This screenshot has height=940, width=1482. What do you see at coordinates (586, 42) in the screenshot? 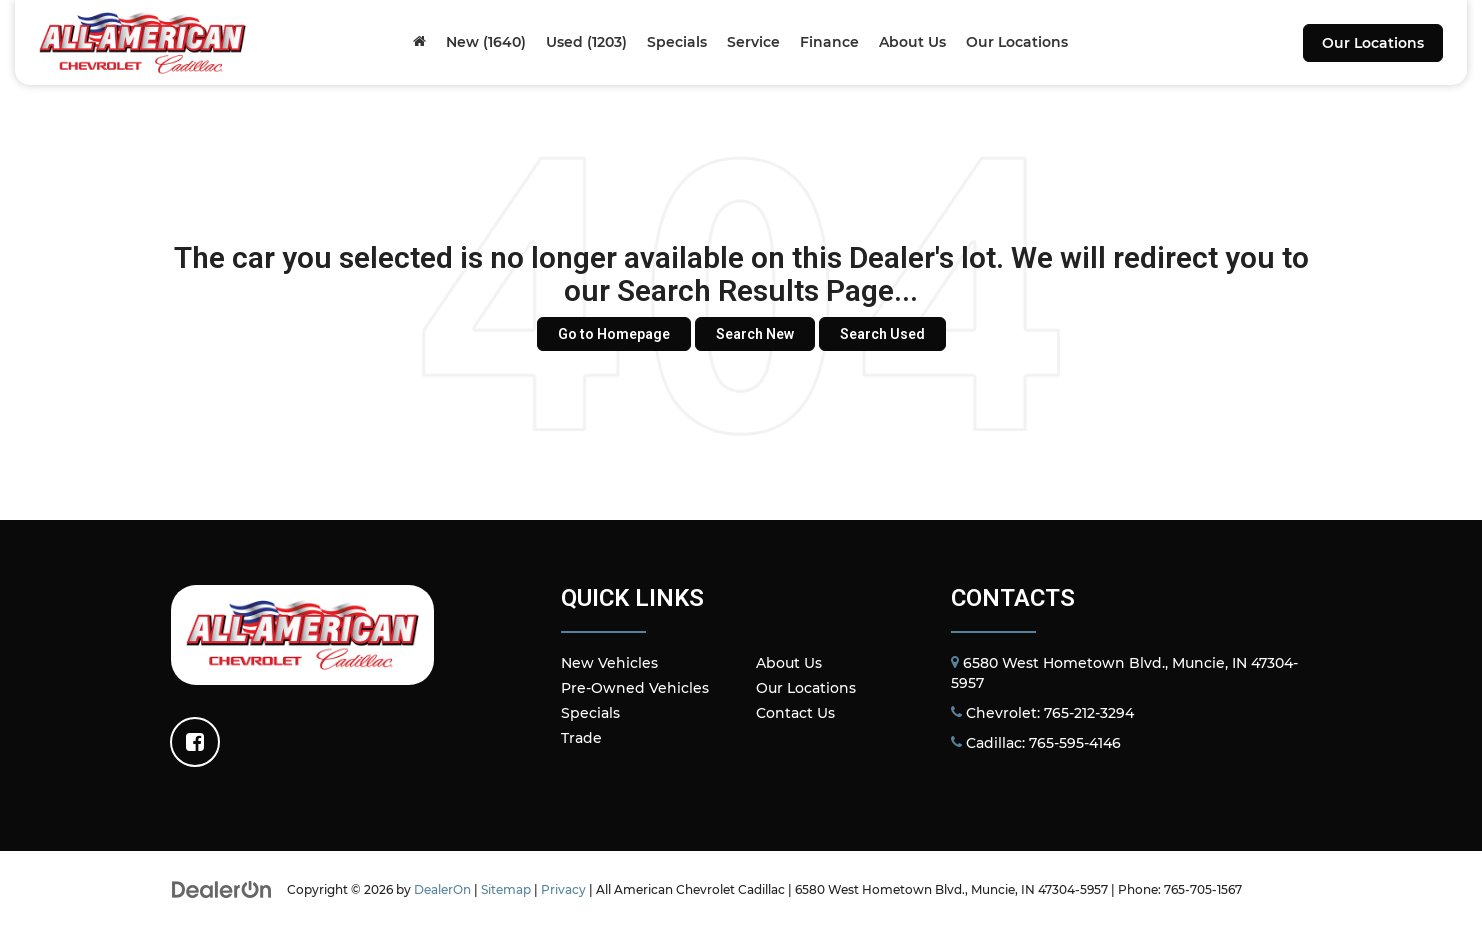
I see `Used (1203) [button]` at bounding box center [586, 42].